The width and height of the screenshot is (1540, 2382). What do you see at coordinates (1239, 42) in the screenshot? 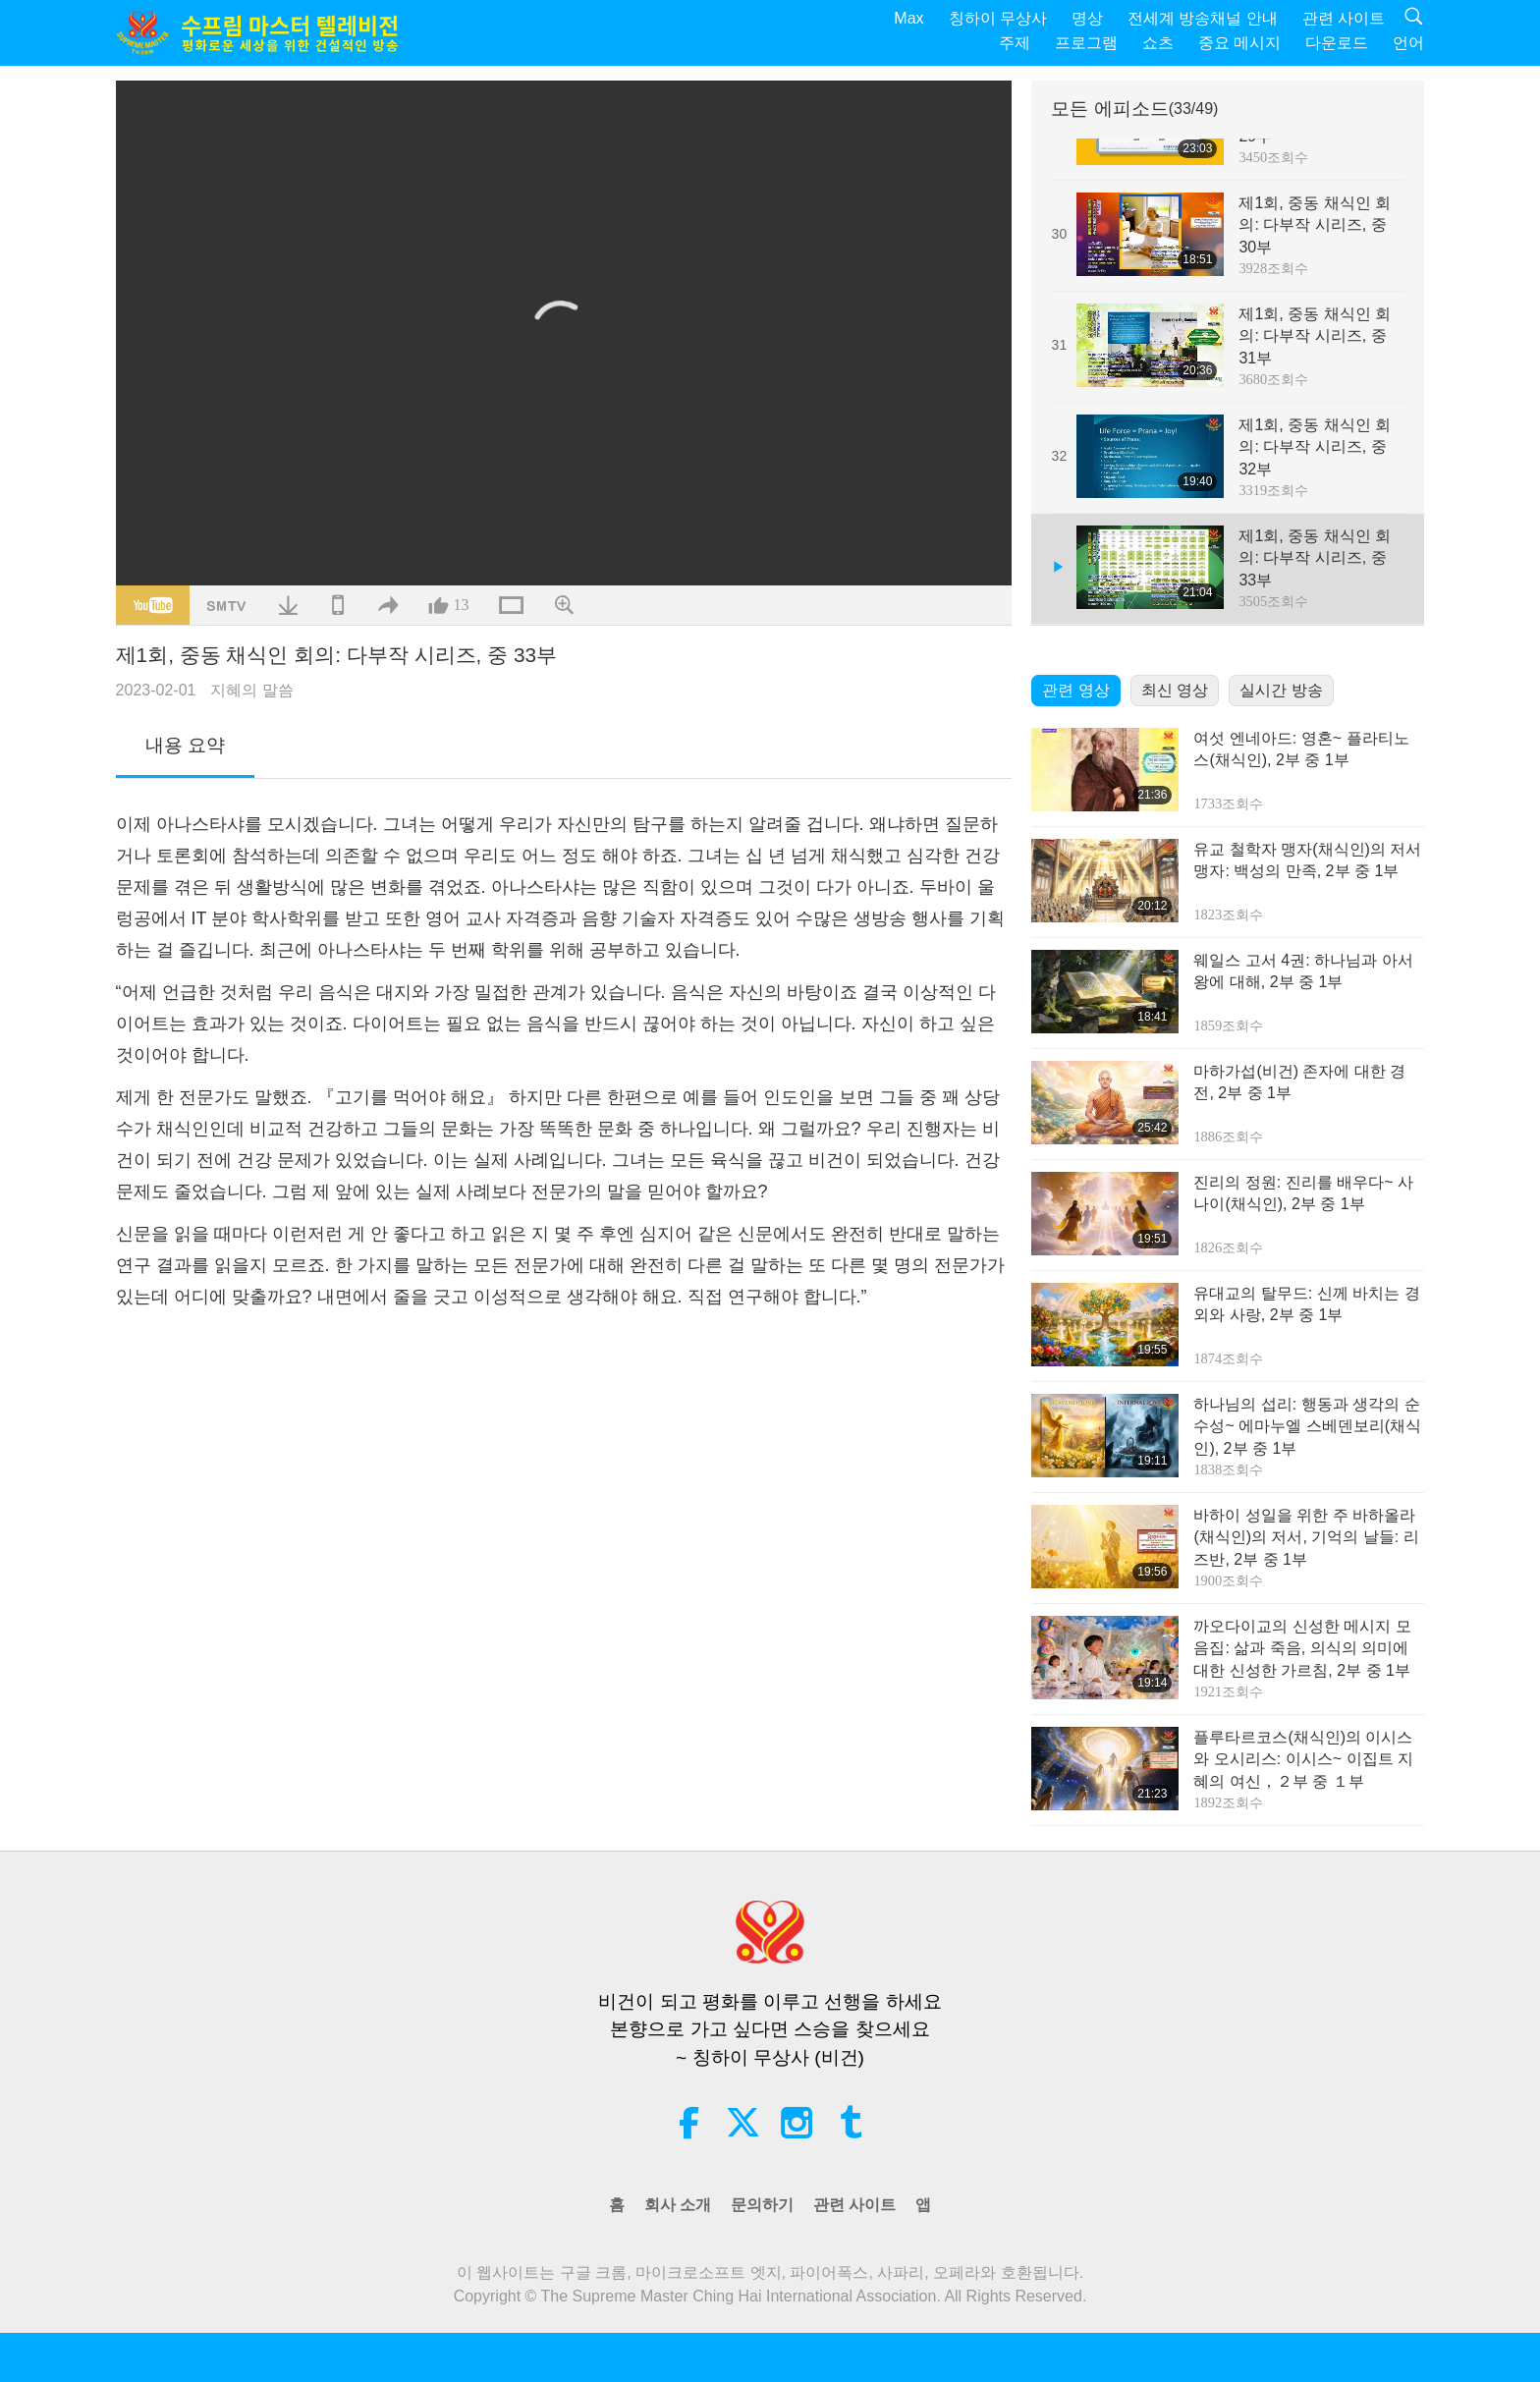
I see `중요 메시지` at bounding box center [1239, 42].